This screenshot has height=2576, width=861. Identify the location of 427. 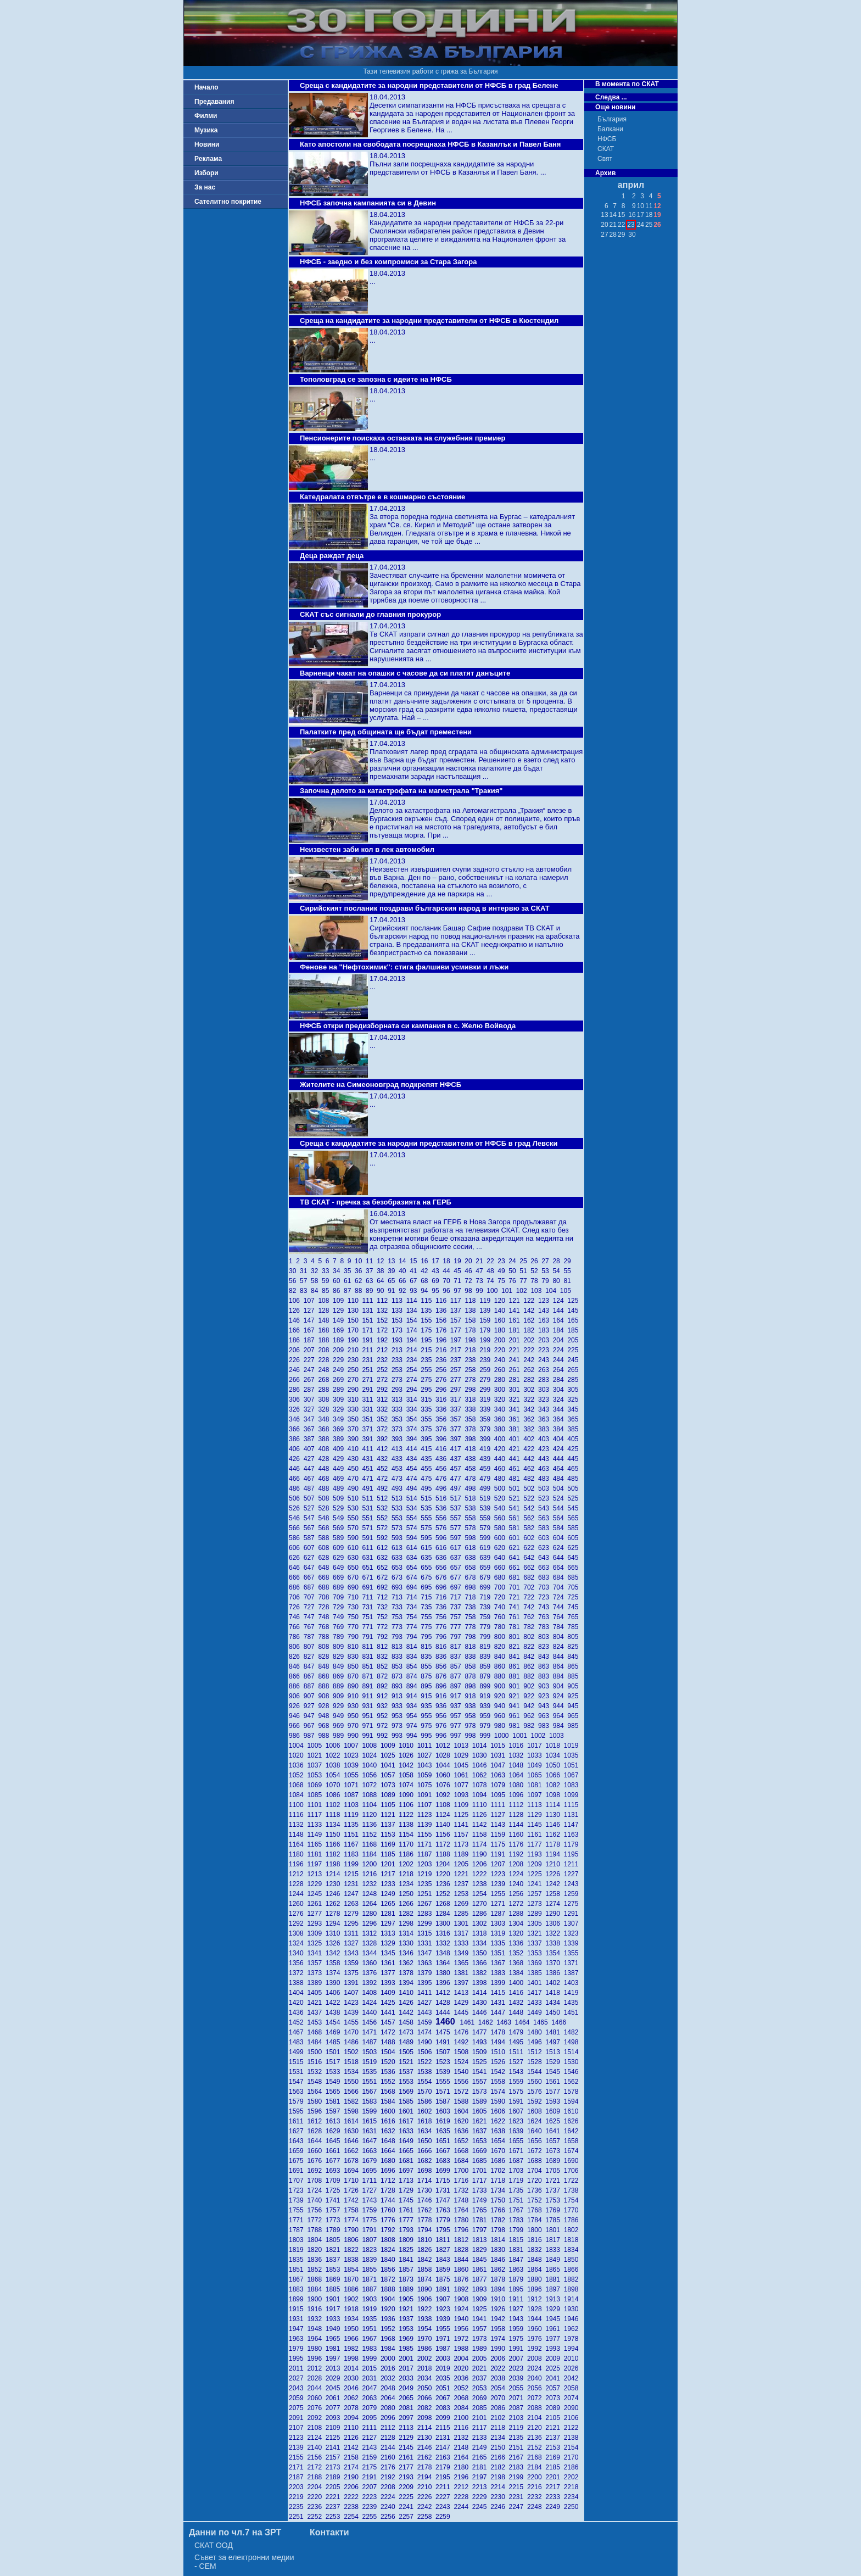
(311, 1459).